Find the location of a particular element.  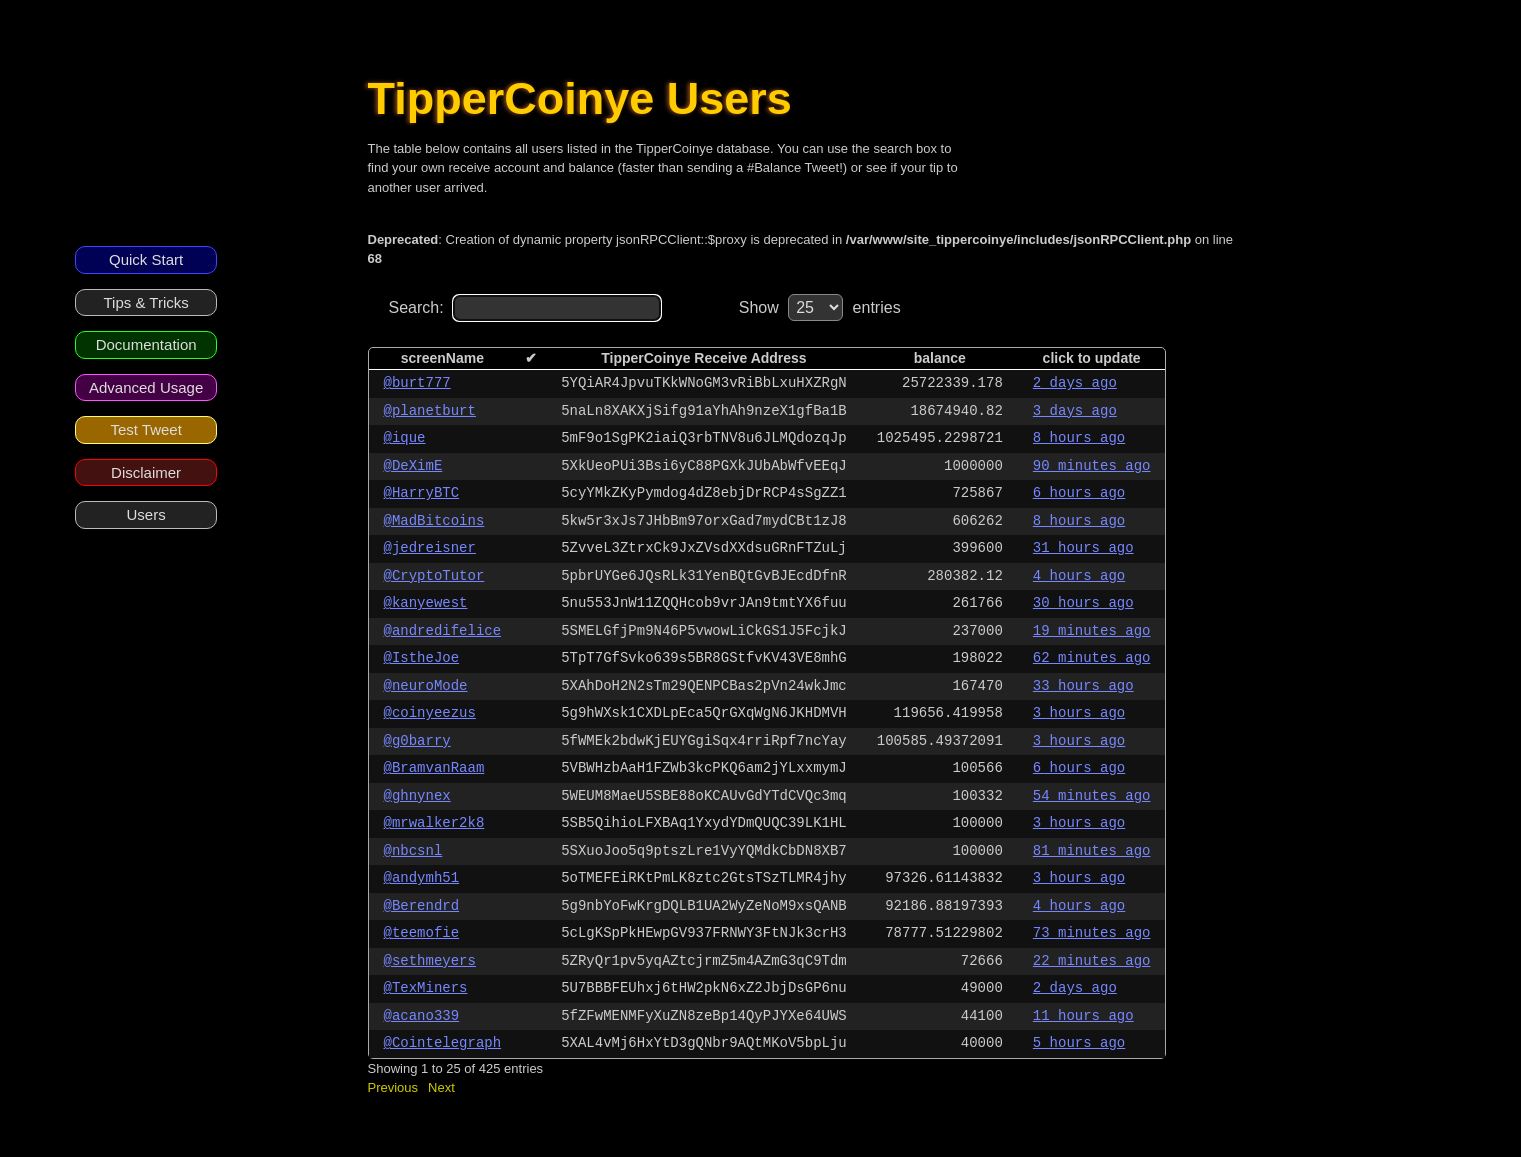

Advanced Usage is located at coordinates (146, 387).